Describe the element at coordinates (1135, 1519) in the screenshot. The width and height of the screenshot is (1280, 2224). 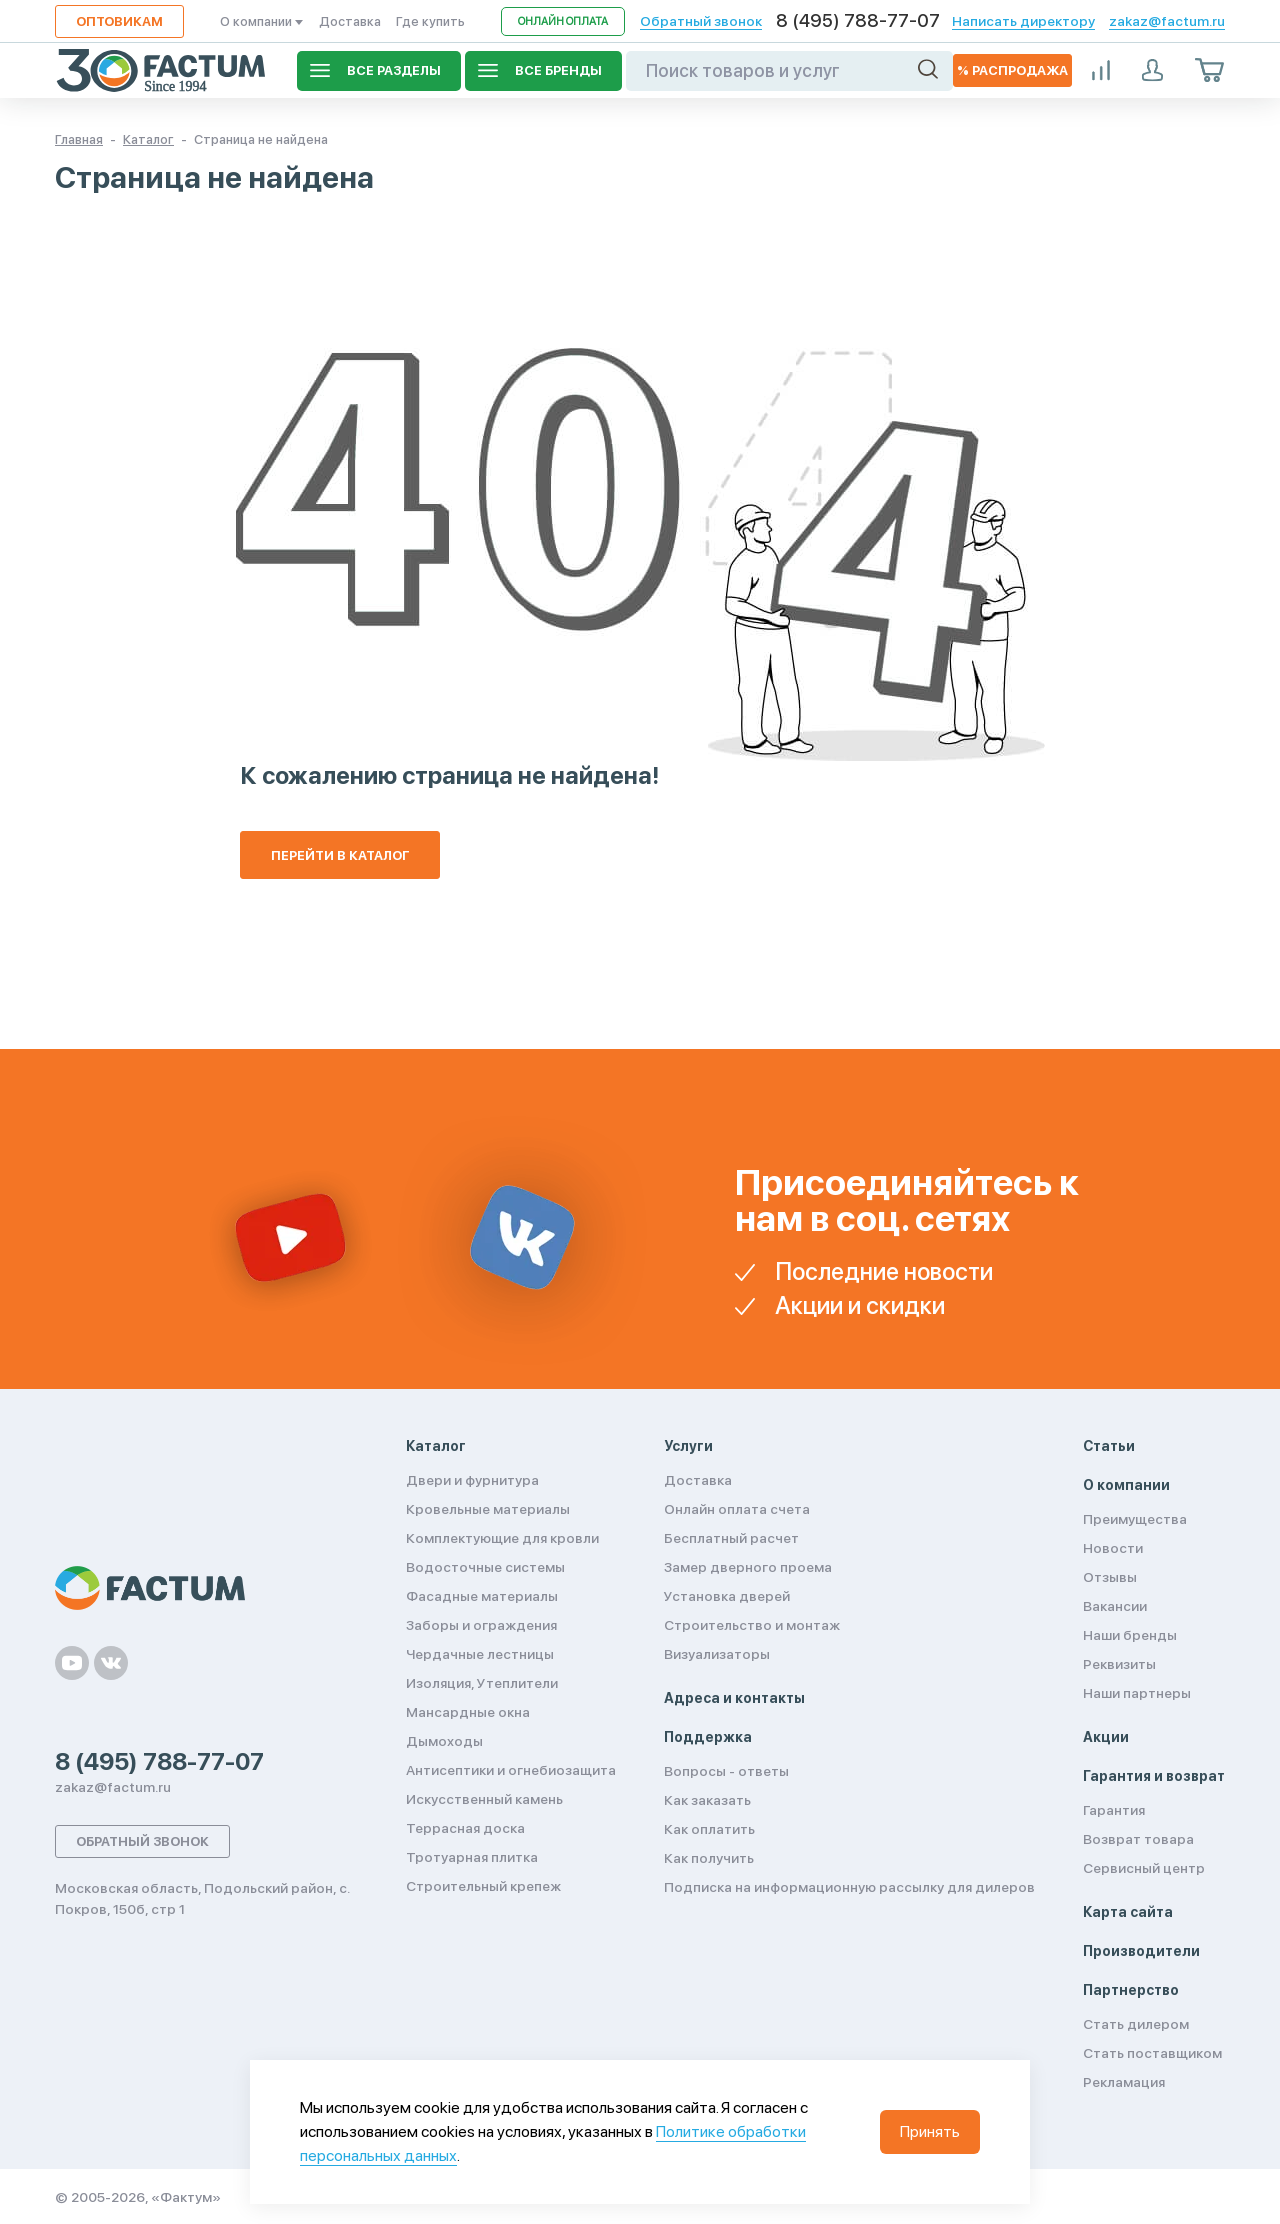
I see `Преимущества` at that location.